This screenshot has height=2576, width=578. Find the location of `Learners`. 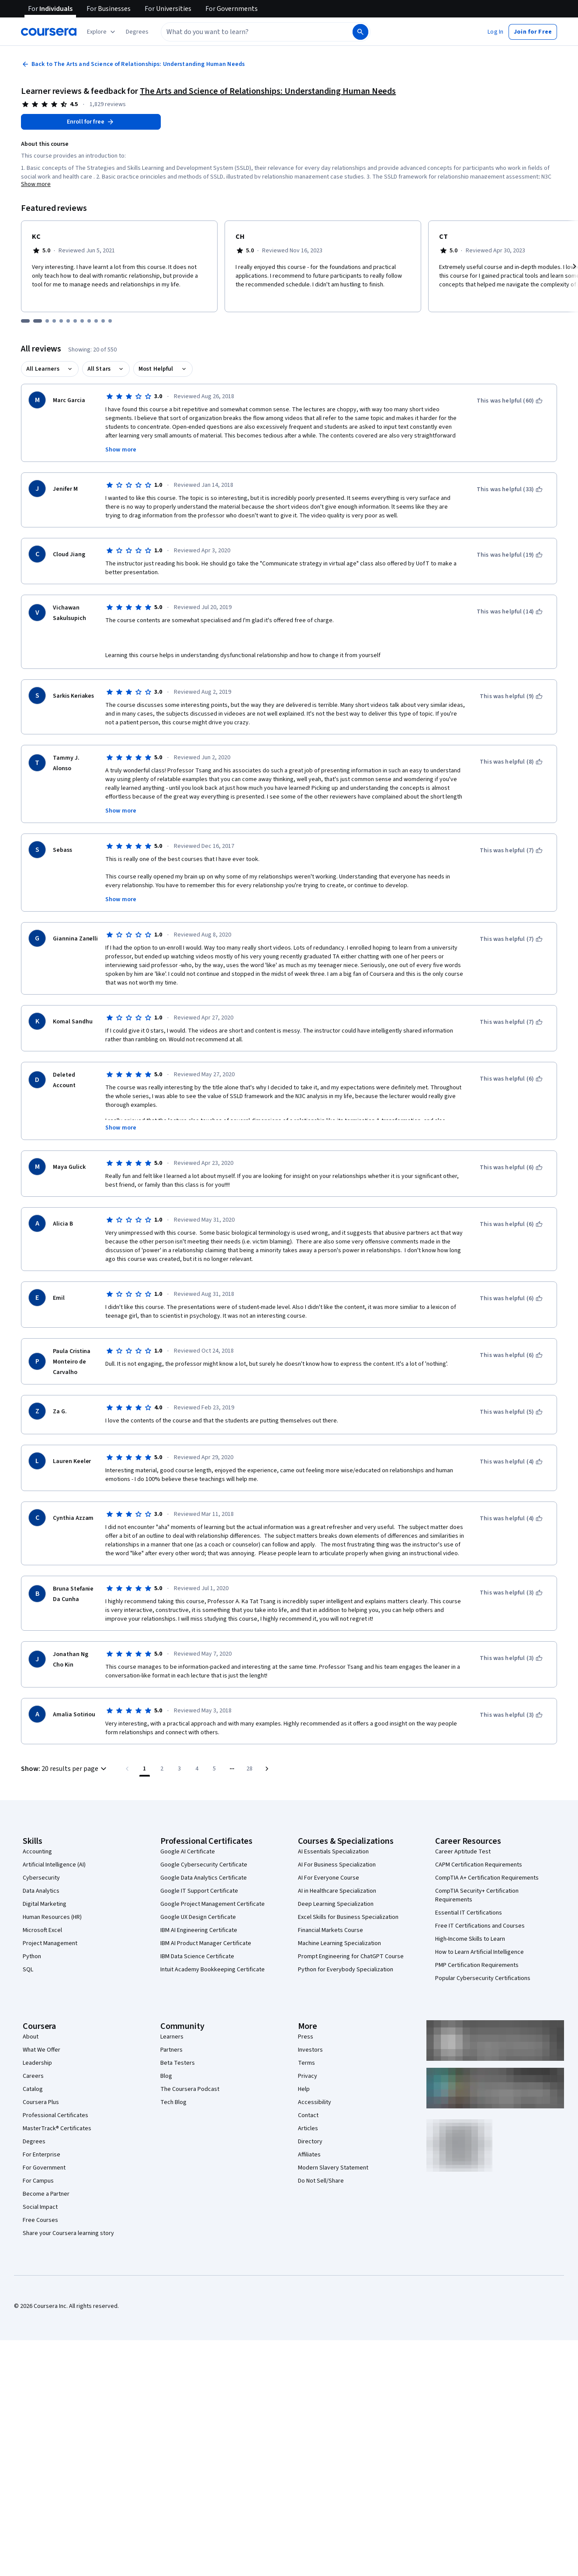

Learners is located at coordinates (171, 2036).